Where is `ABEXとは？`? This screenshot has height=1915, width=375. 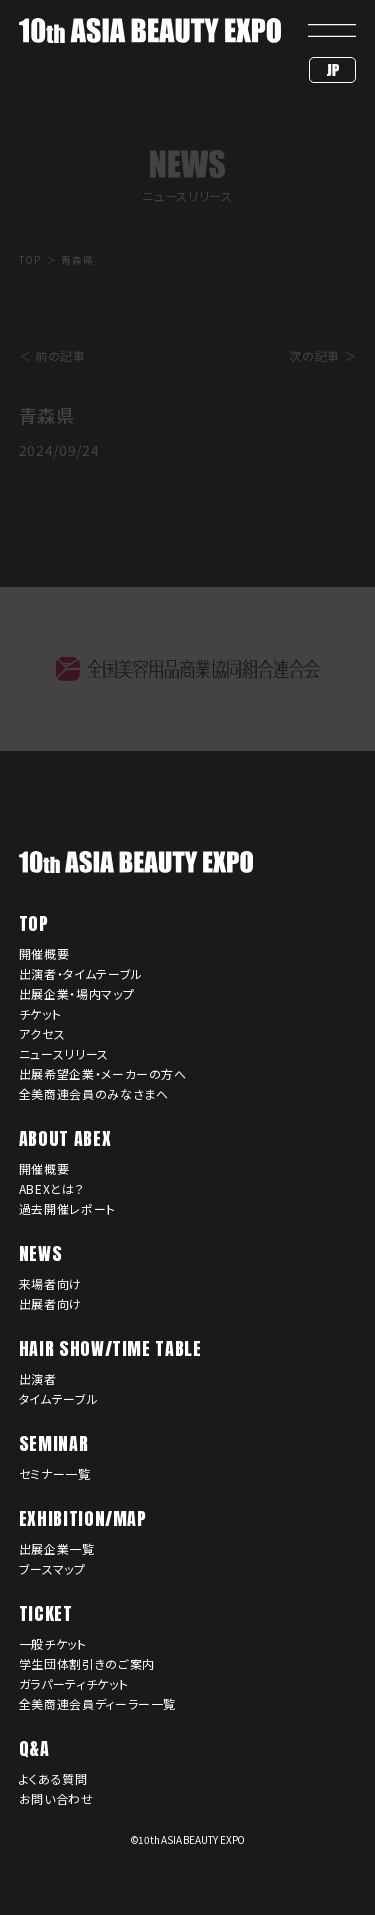 ABEXとは？ is located at coordinates (51, 1188).